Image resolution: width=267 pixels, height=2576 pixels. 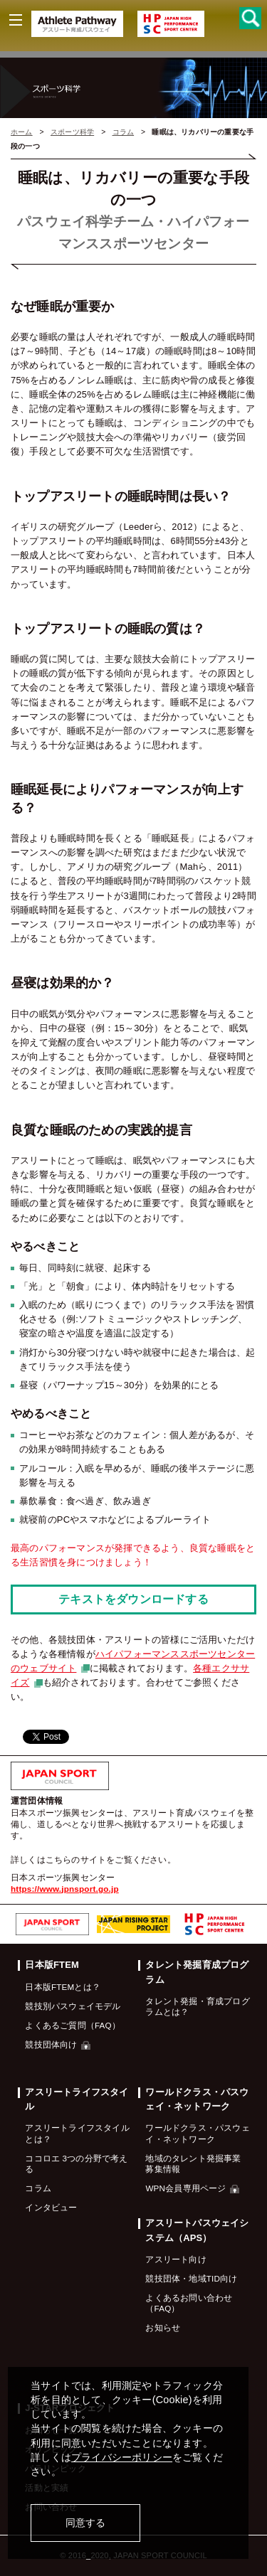 What do you see at coordinates (72, 2025) in the screenshot?
I see `よくあるご質問（FAQ）` at bounding box center [72, 2025].